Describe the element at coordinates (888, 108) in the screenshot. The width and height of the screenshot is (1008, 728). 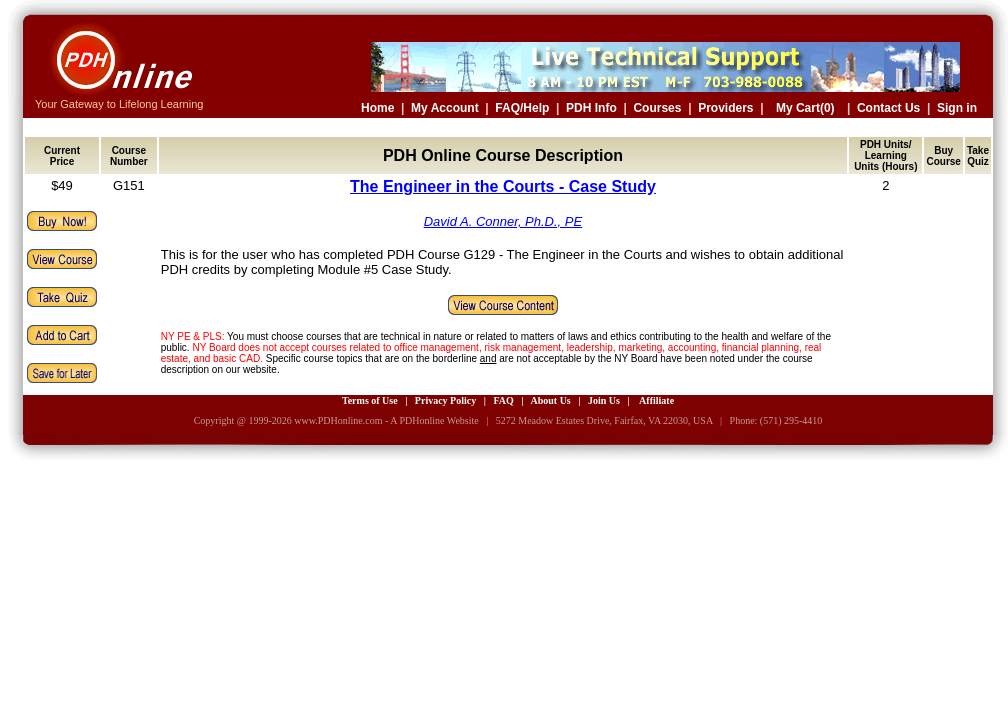
I see `Contact Us` at that location.